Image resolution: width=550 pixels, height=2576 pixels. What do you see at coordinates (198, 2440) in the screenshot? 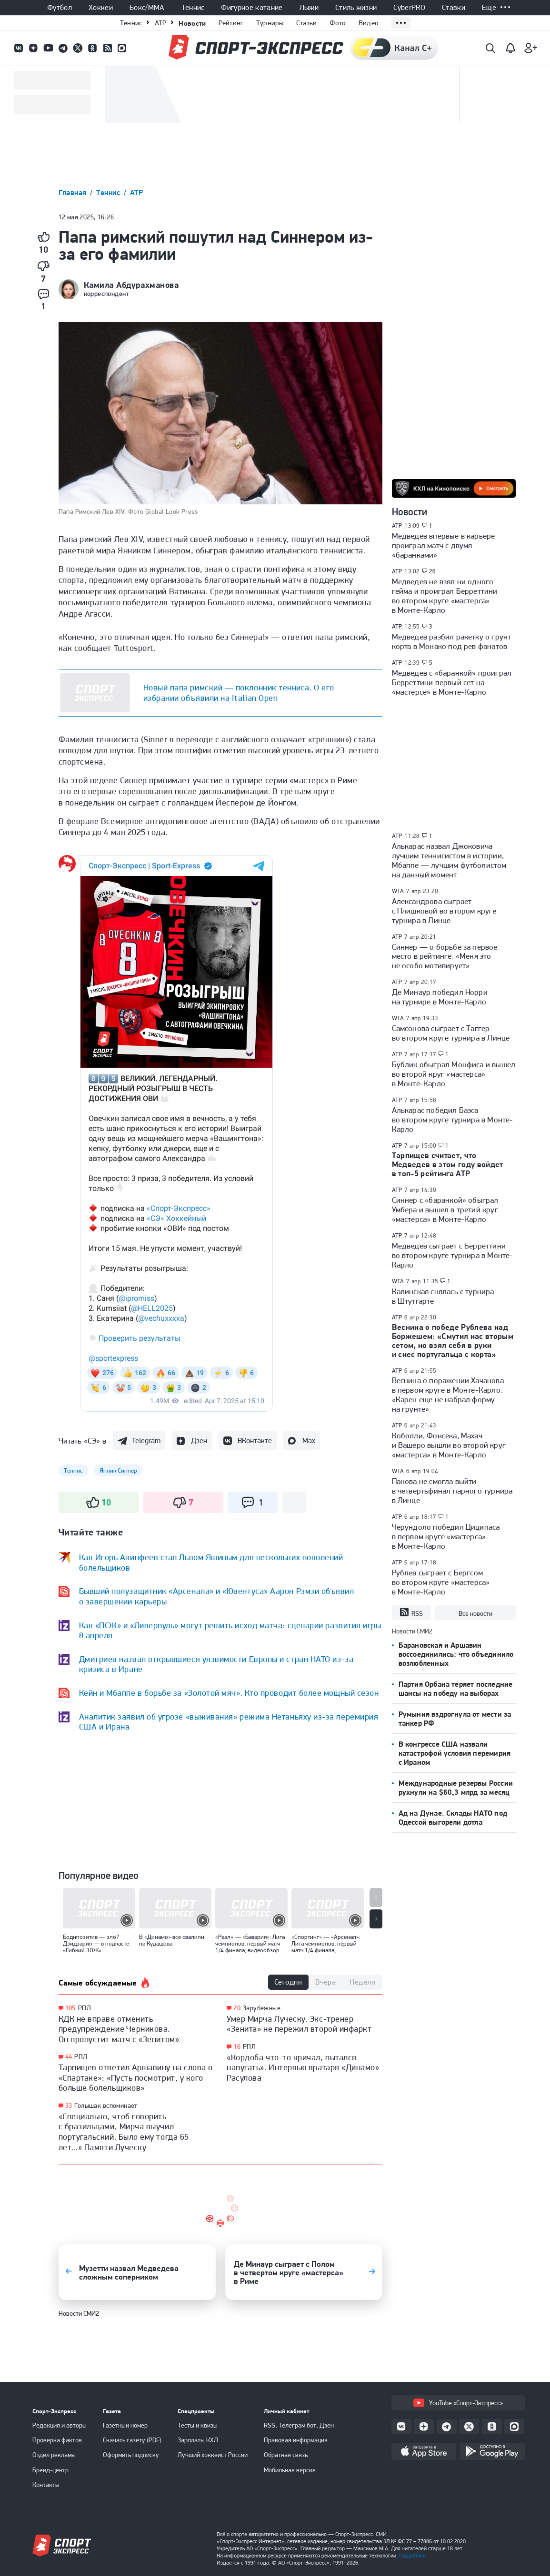
I see `Зарплаты КХЛ` at bounding box center [198, 2440].